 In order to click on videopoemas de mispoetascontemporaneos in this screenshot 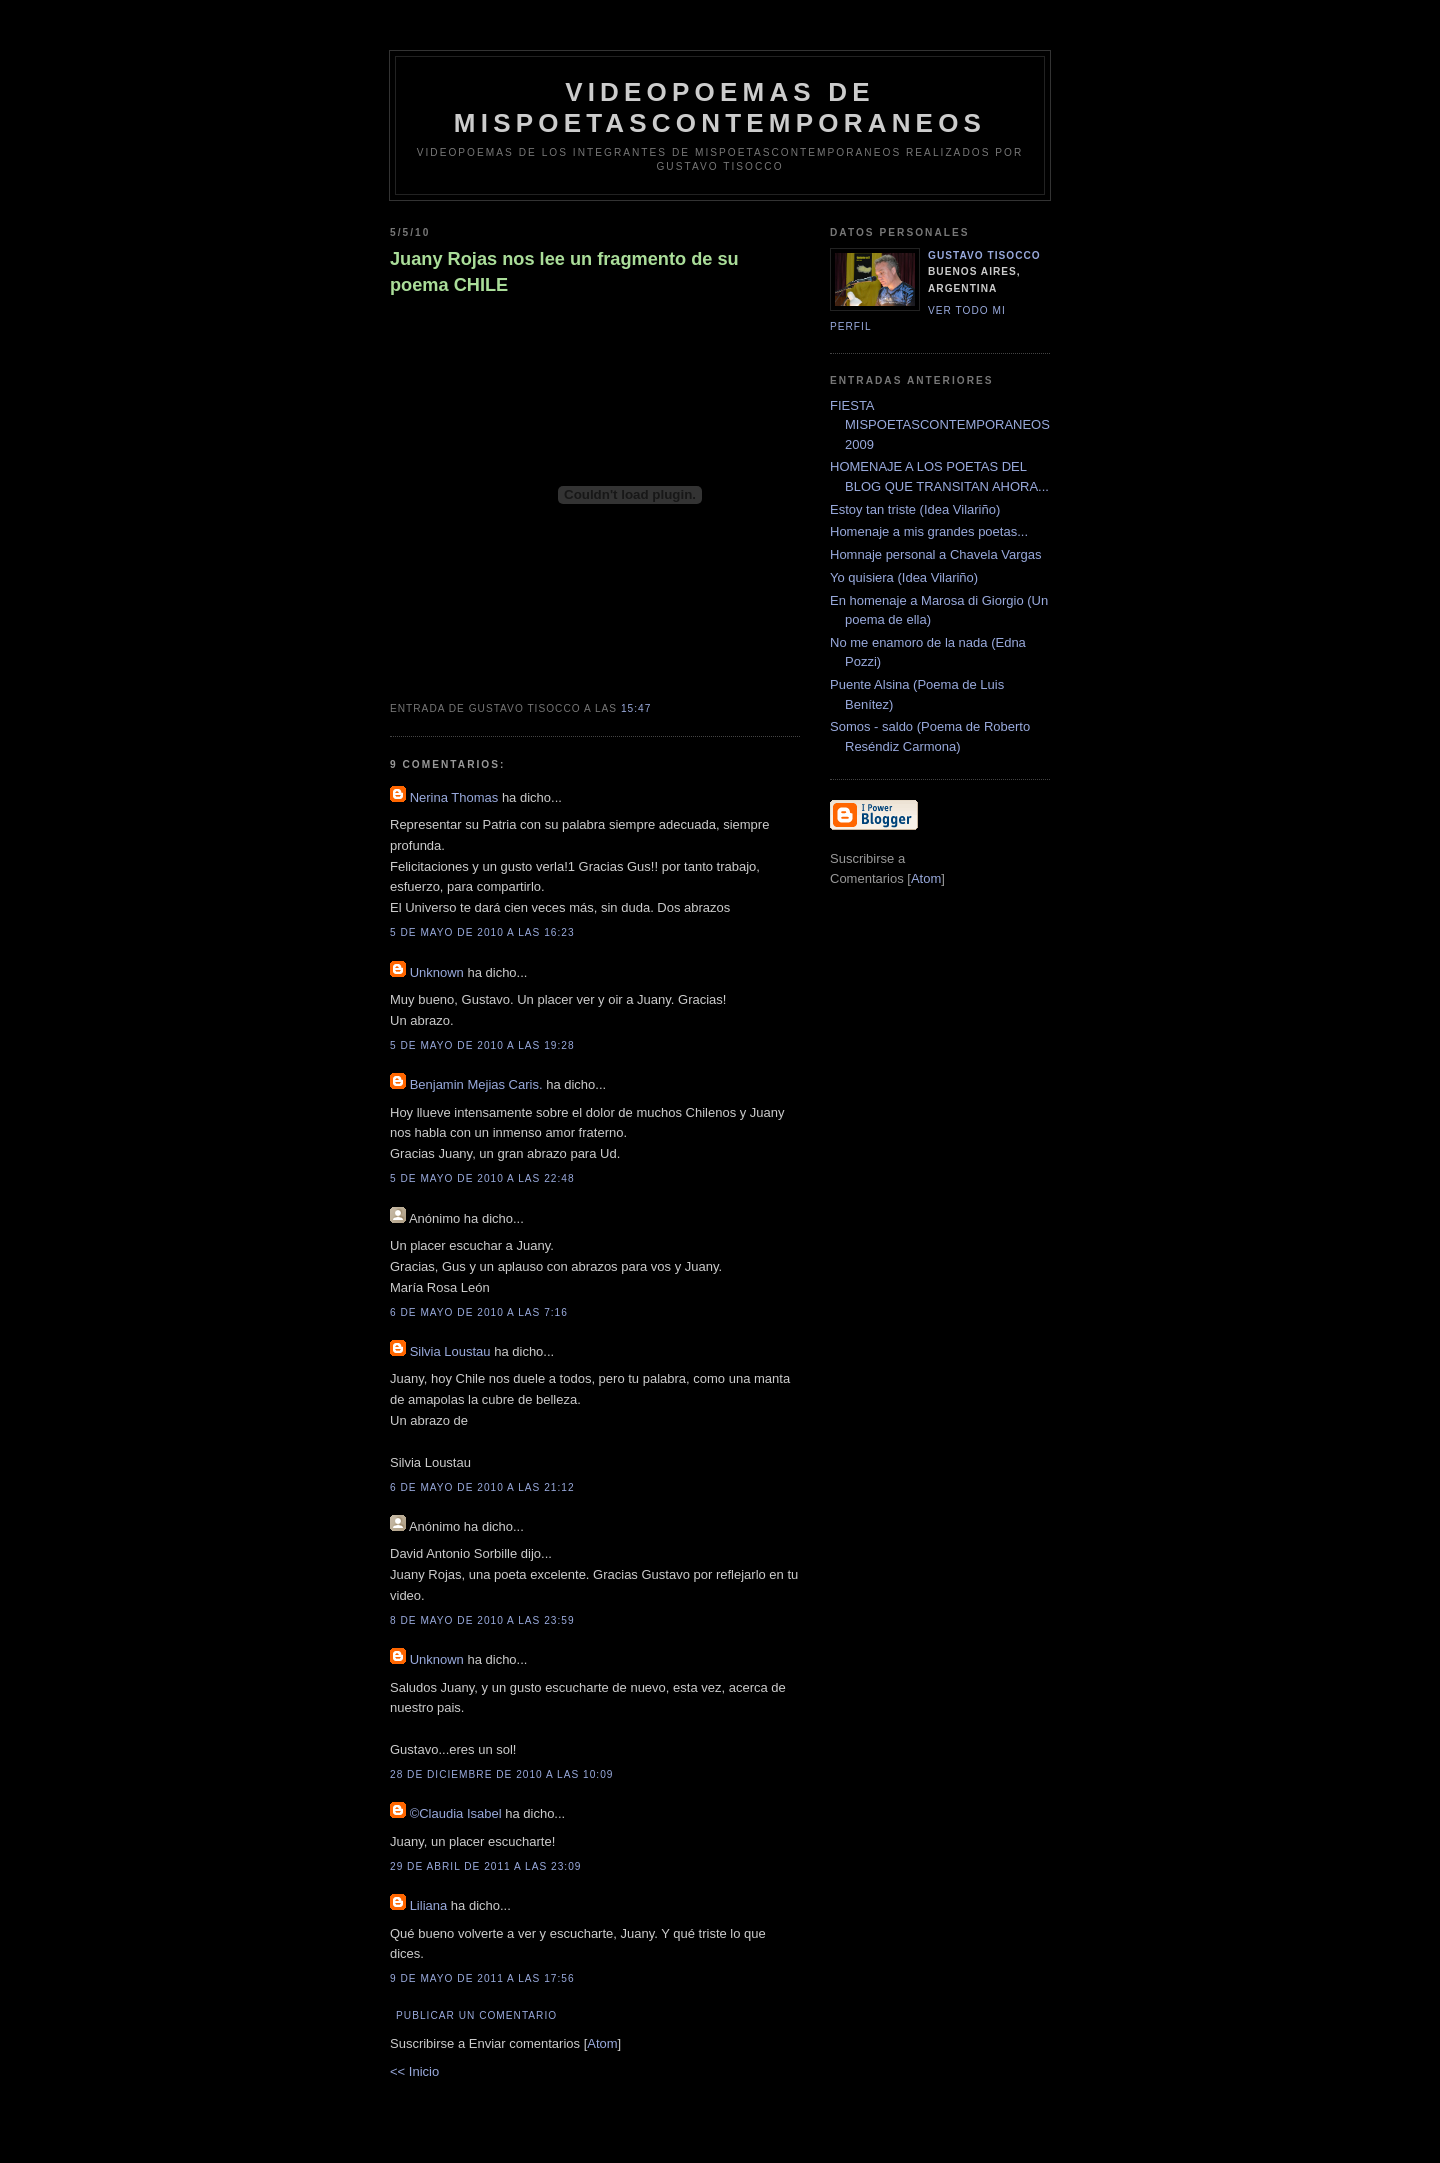, I will do `click(720, 107)`.